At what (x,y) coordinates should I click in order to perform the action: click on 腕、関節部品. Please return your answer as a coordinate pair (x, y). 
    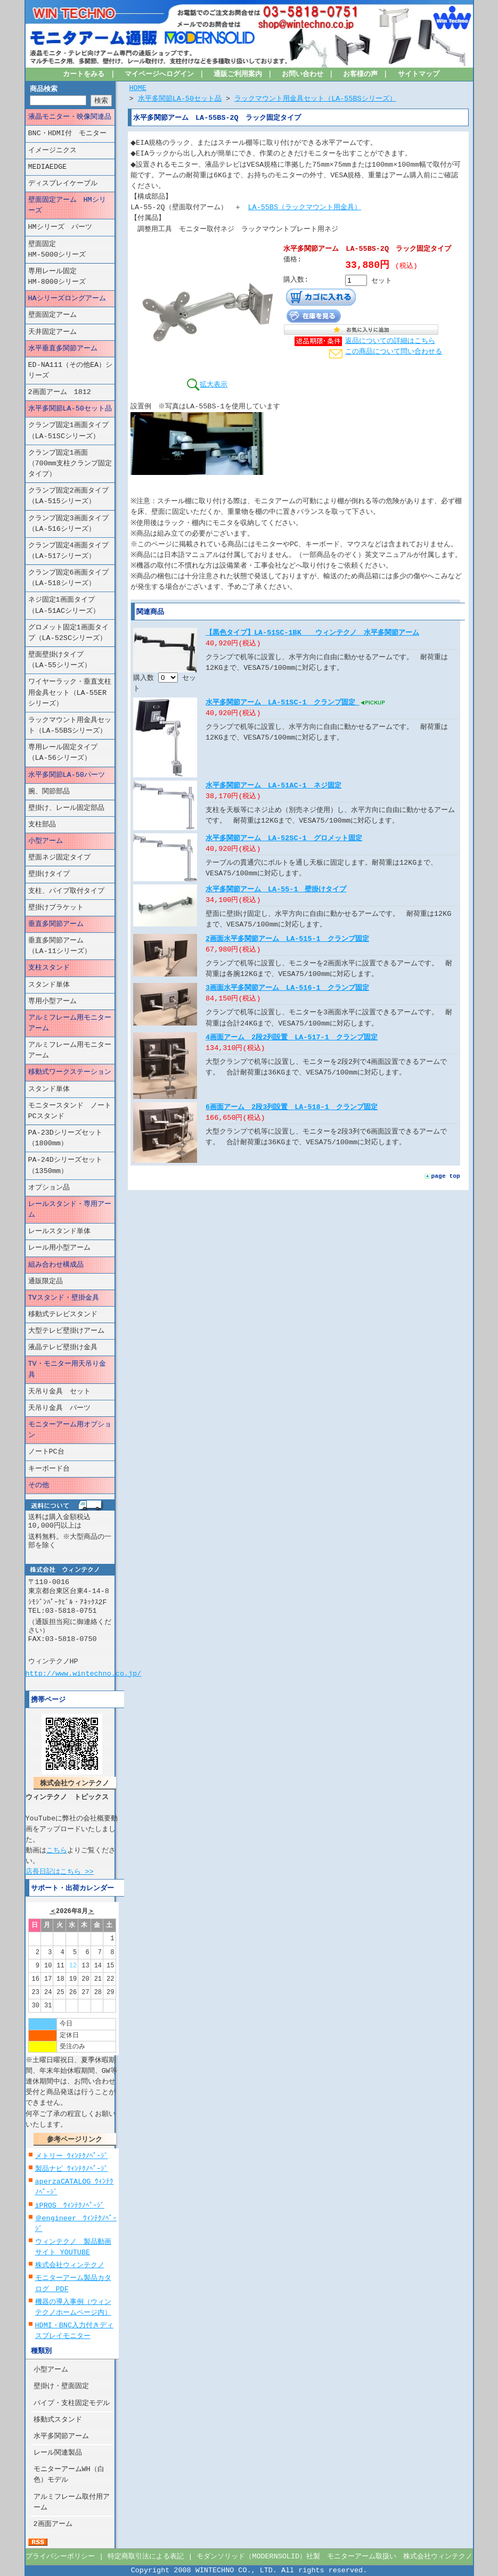
    Looking at the image, I should click on (49, 792).